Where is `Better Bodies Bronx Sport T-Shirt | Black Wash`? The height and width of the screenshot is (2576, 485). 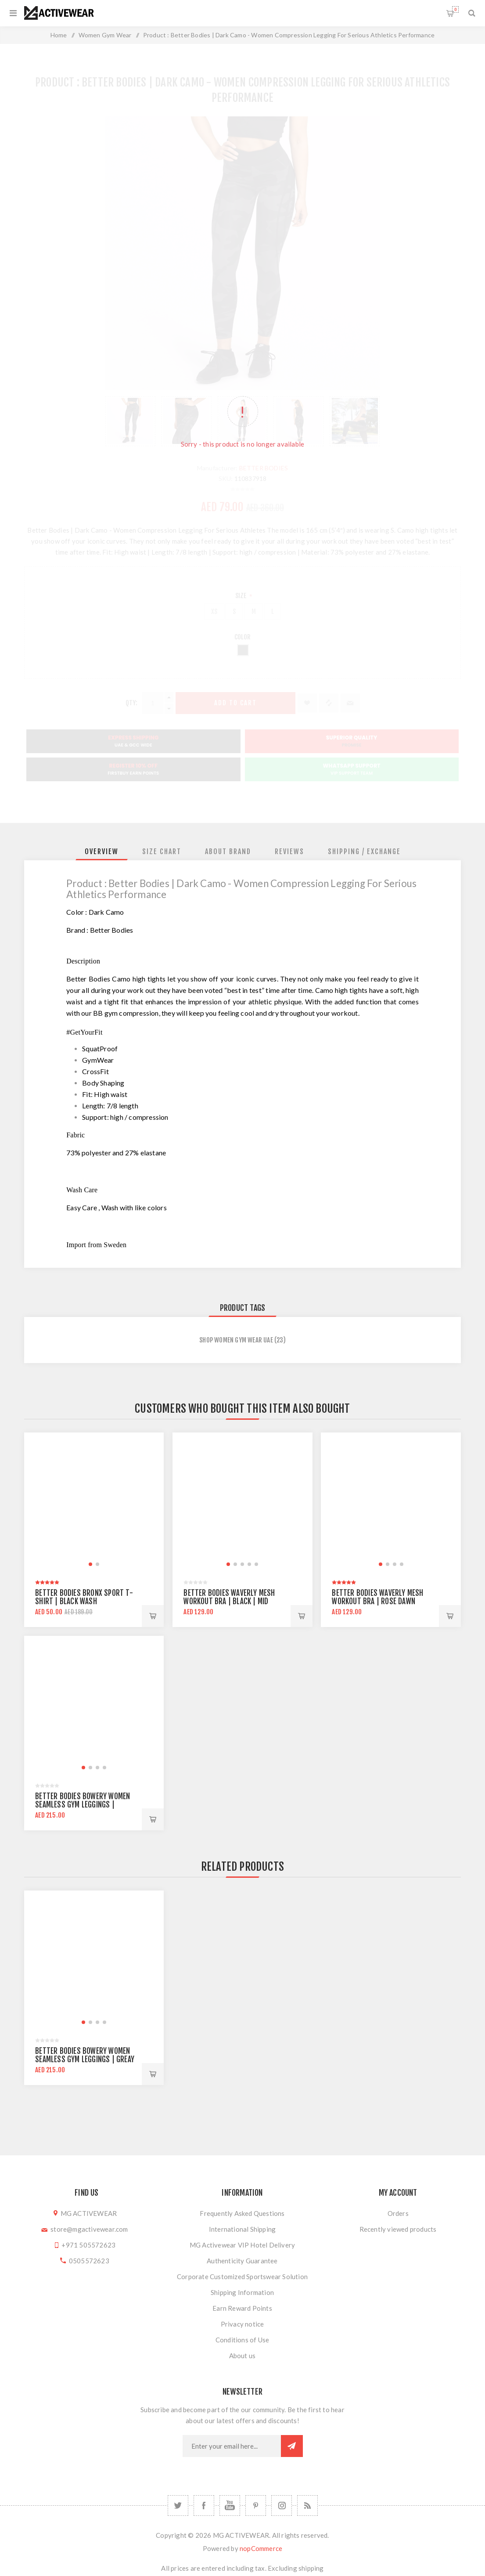 Better Bodies Bronx Sport T-Shirt | Black Wash is located at coordinates (84, 1597).